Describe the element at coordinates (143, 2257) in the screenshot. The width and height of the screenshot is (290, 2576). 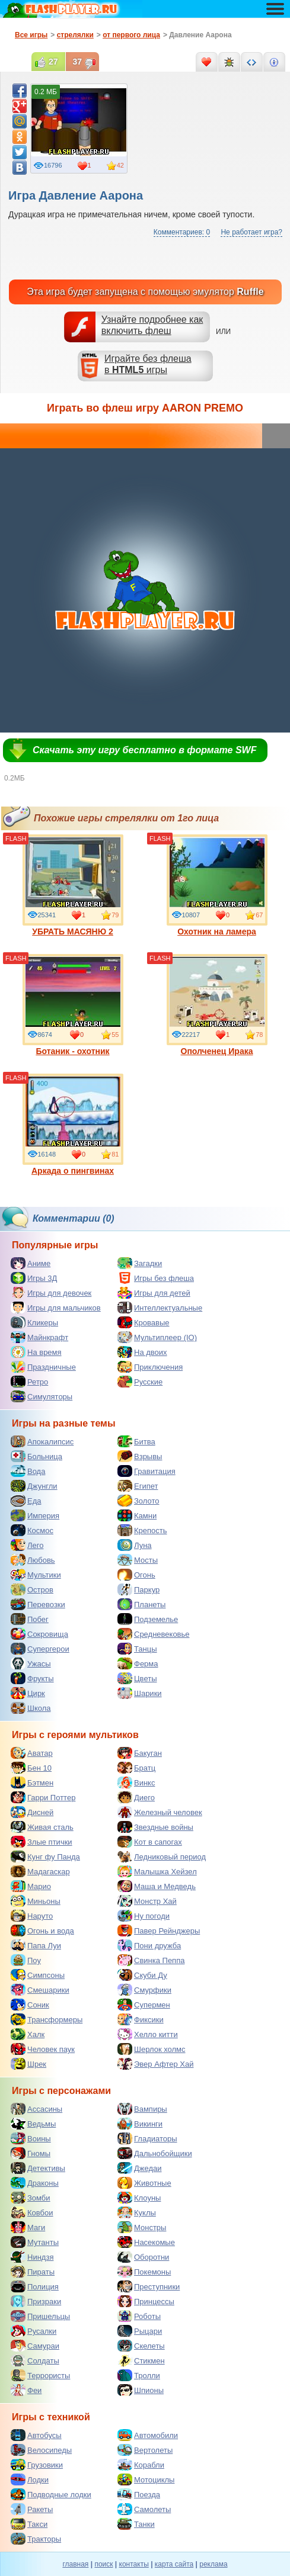
I see `Оборотни` at that location.